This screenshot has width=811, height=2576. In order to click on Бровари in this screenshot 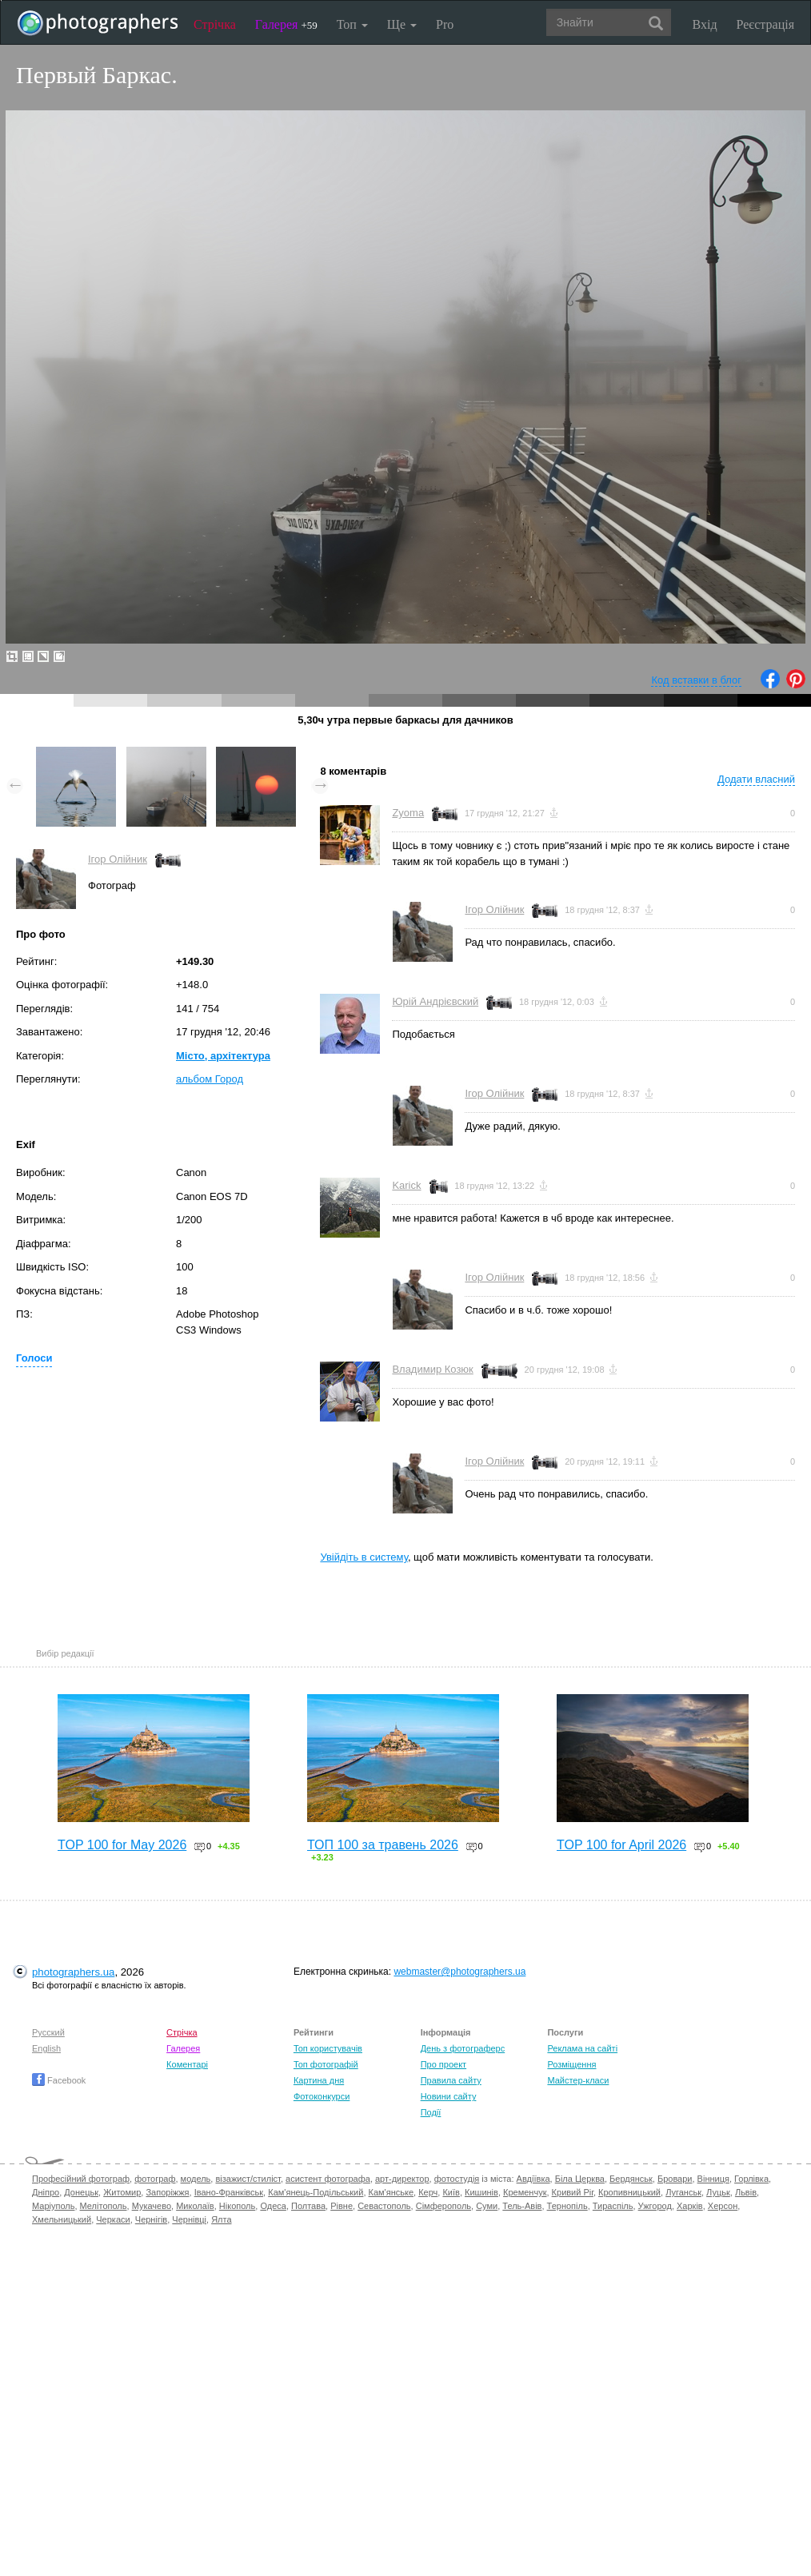, I will do `click(675, 2178)`.